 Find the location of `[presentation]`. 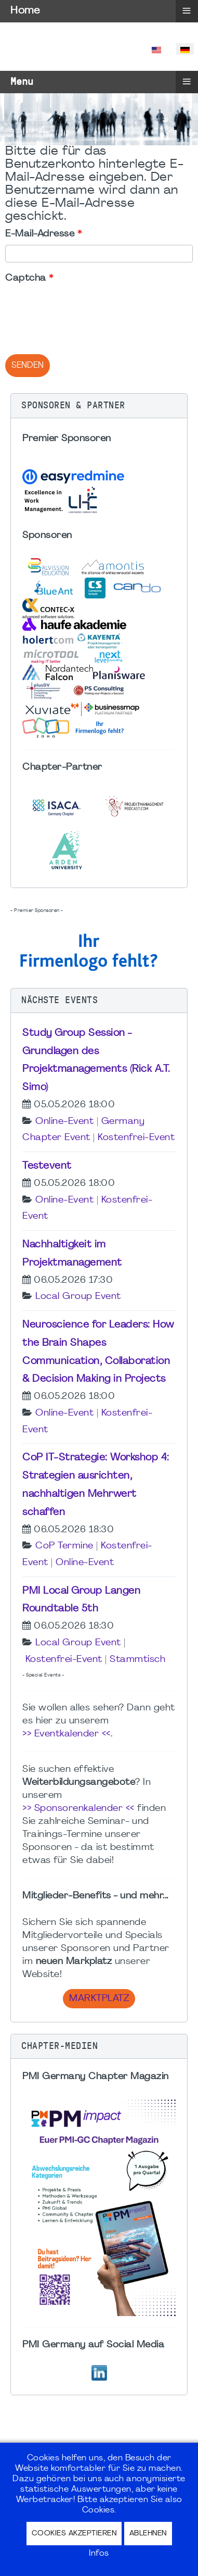

[presentation] is located at coordinates (84, 309).